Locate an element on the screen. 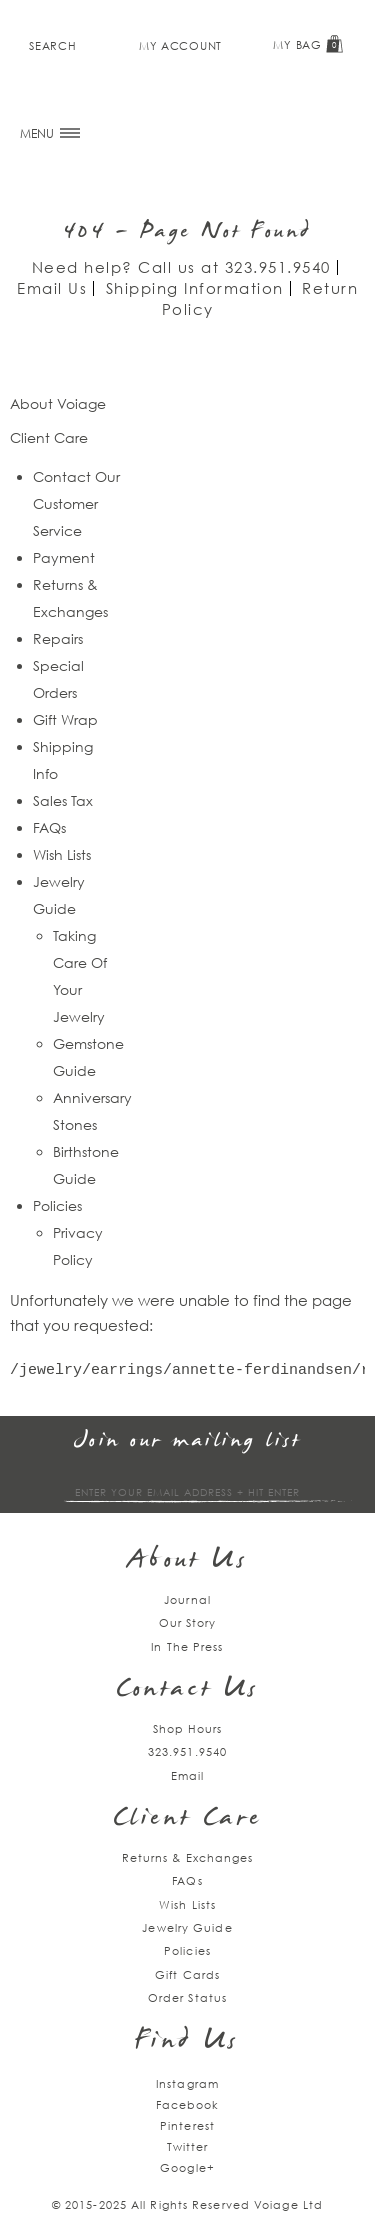 The height and width of the screenshot is (2233, 375). In The Press is located at coordinates (187, 1646).